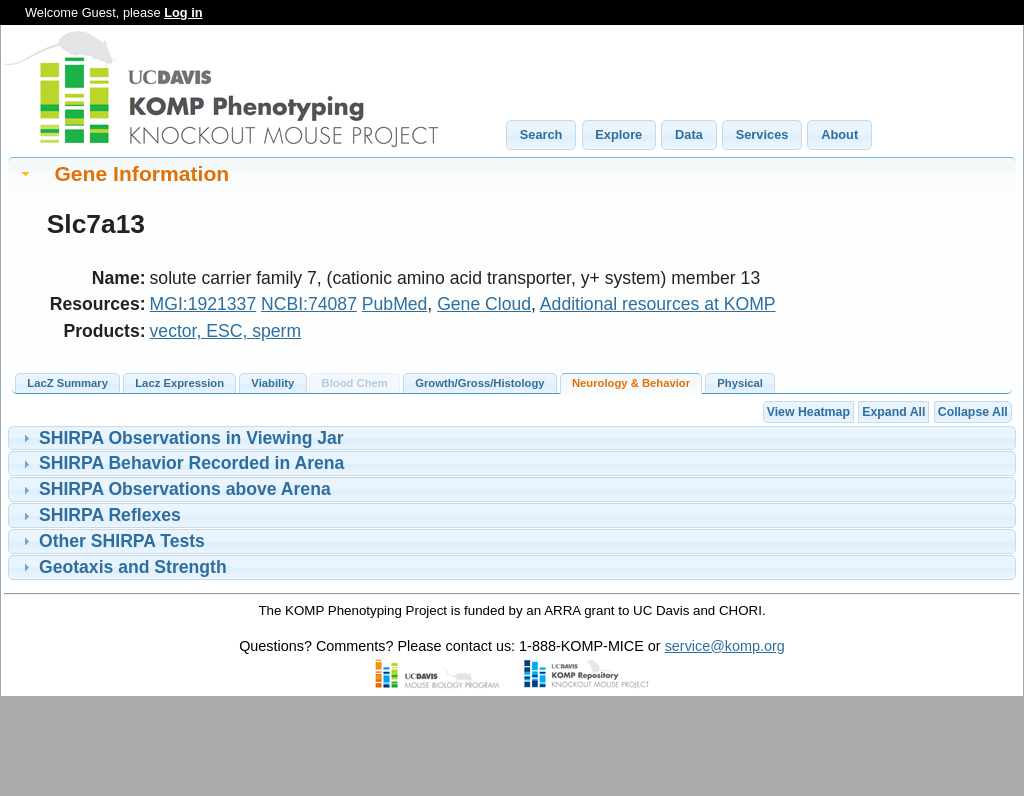 This screenshot has width=1024, height=796. Describe the element at coordinates (203, 304) in the screenshot. I see `MGI:1921337` at that location.